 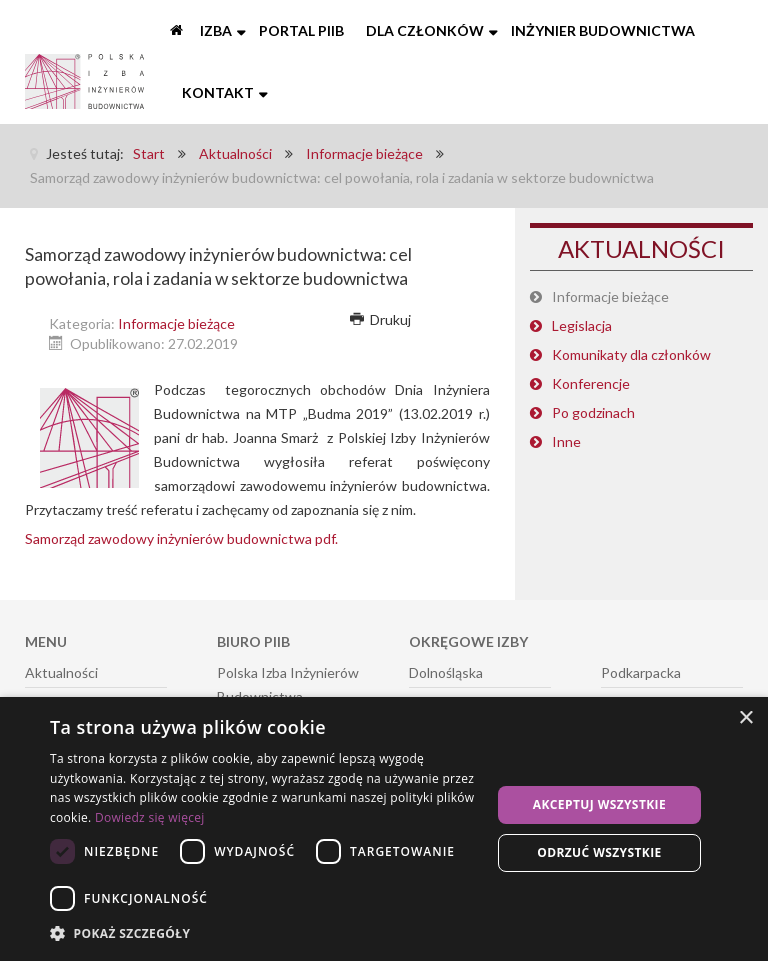 I want to click on Drukuj, so click(x=381, y=319).